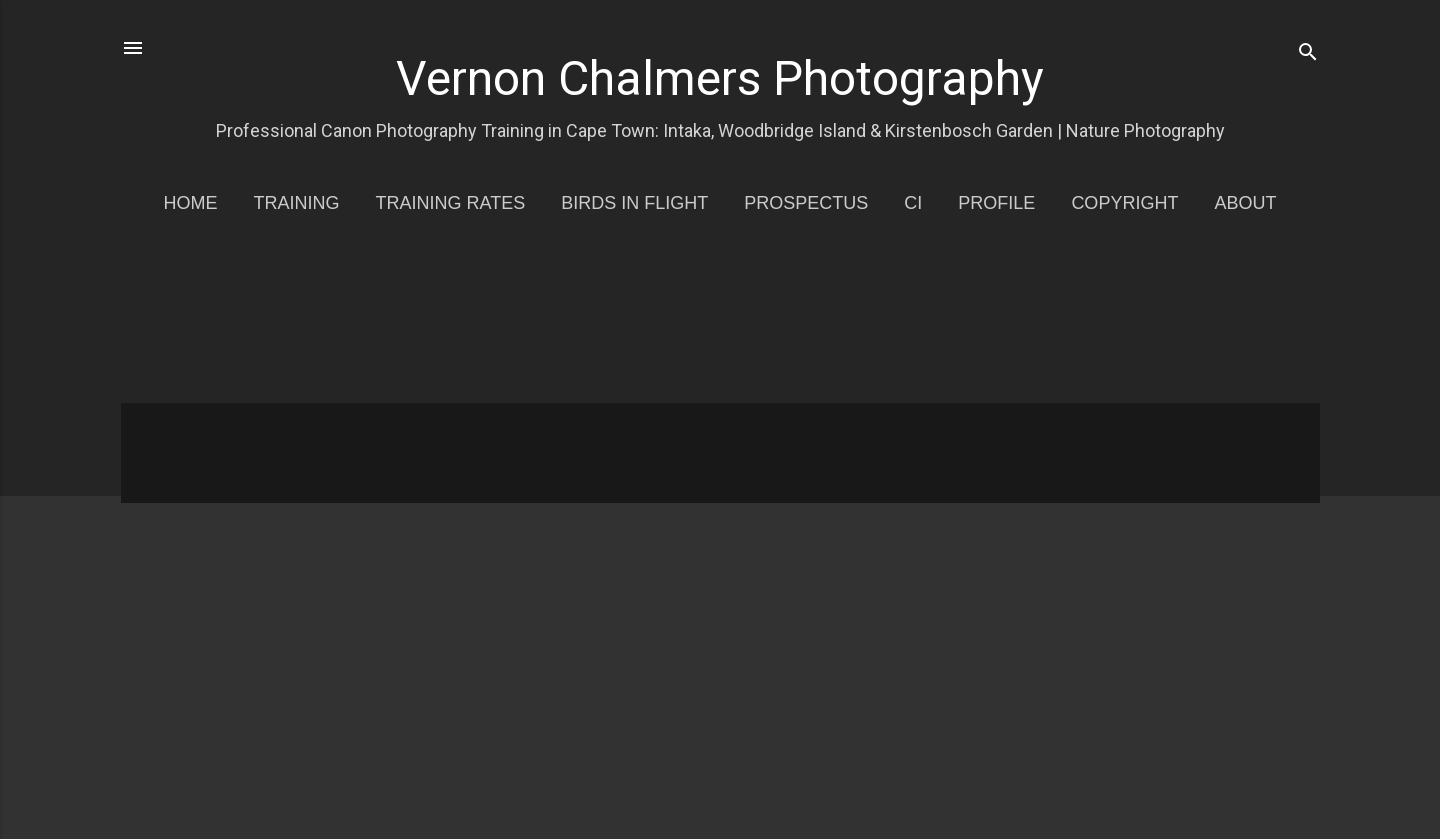 The width and height of the screenshot is (1440, 839). What do you see at coordinates (721, 323) in the screenshot?
I see `[Advertisement]` at bounding box center [721, 323].